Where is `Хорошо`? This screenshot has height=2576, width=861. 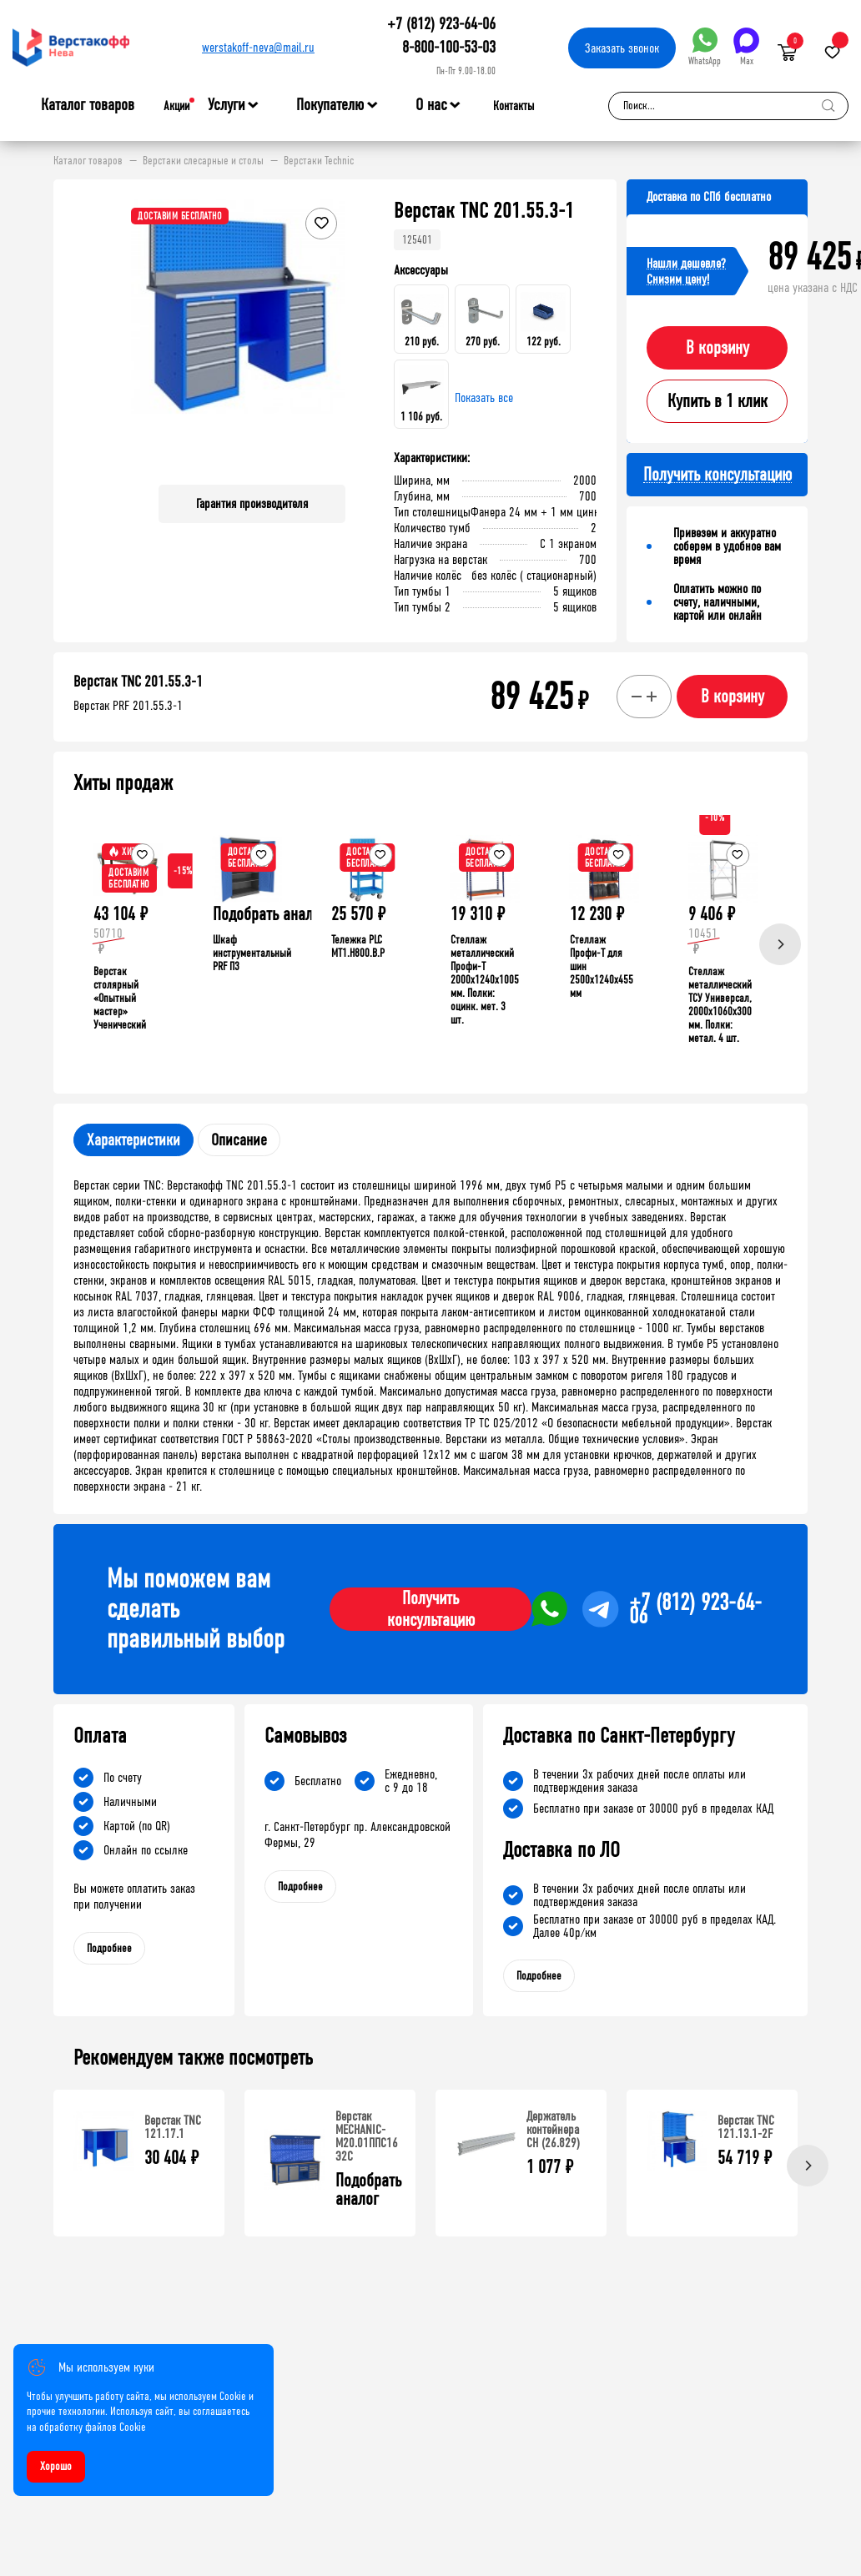
Хорошо is located at coordinates (56, 2466).